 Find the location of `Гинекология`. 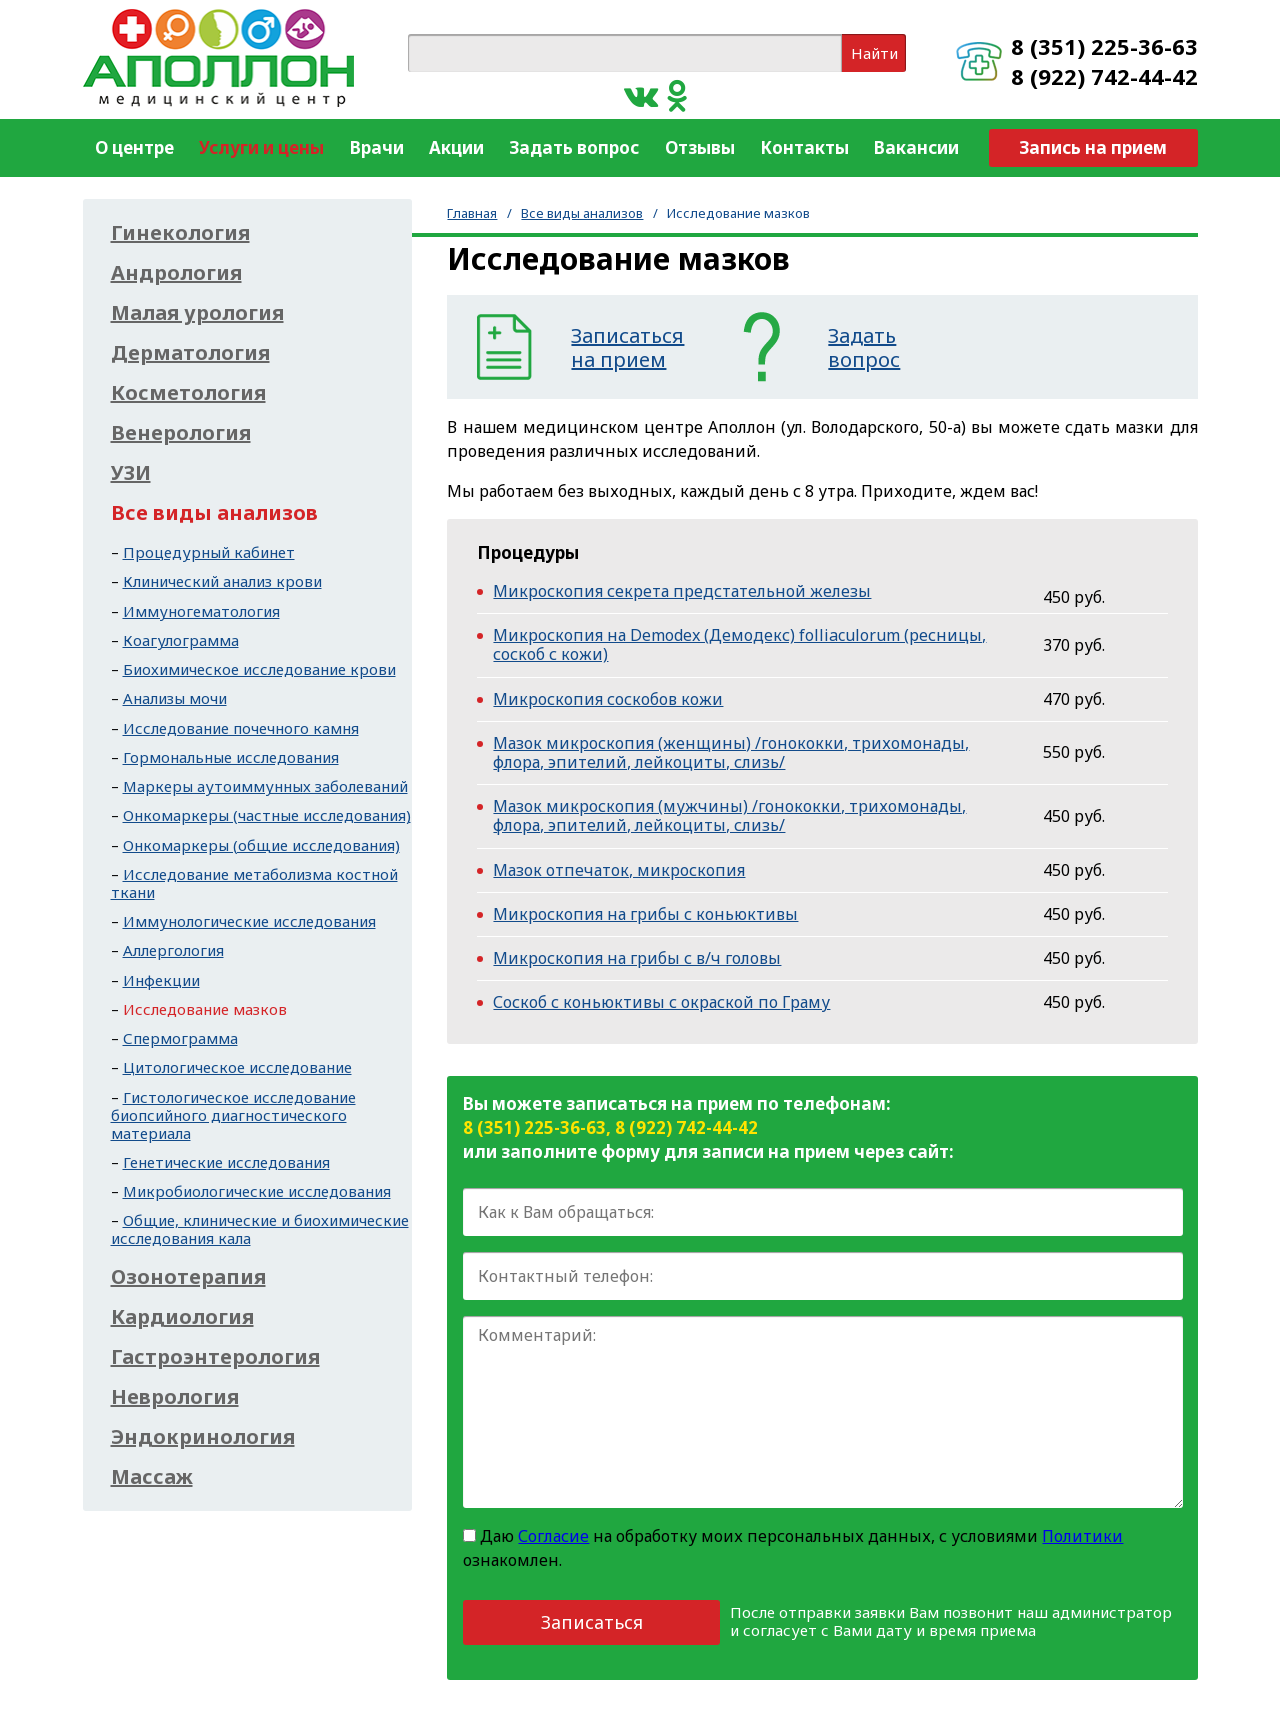

Гинекология is located at coordinates (180, 233).